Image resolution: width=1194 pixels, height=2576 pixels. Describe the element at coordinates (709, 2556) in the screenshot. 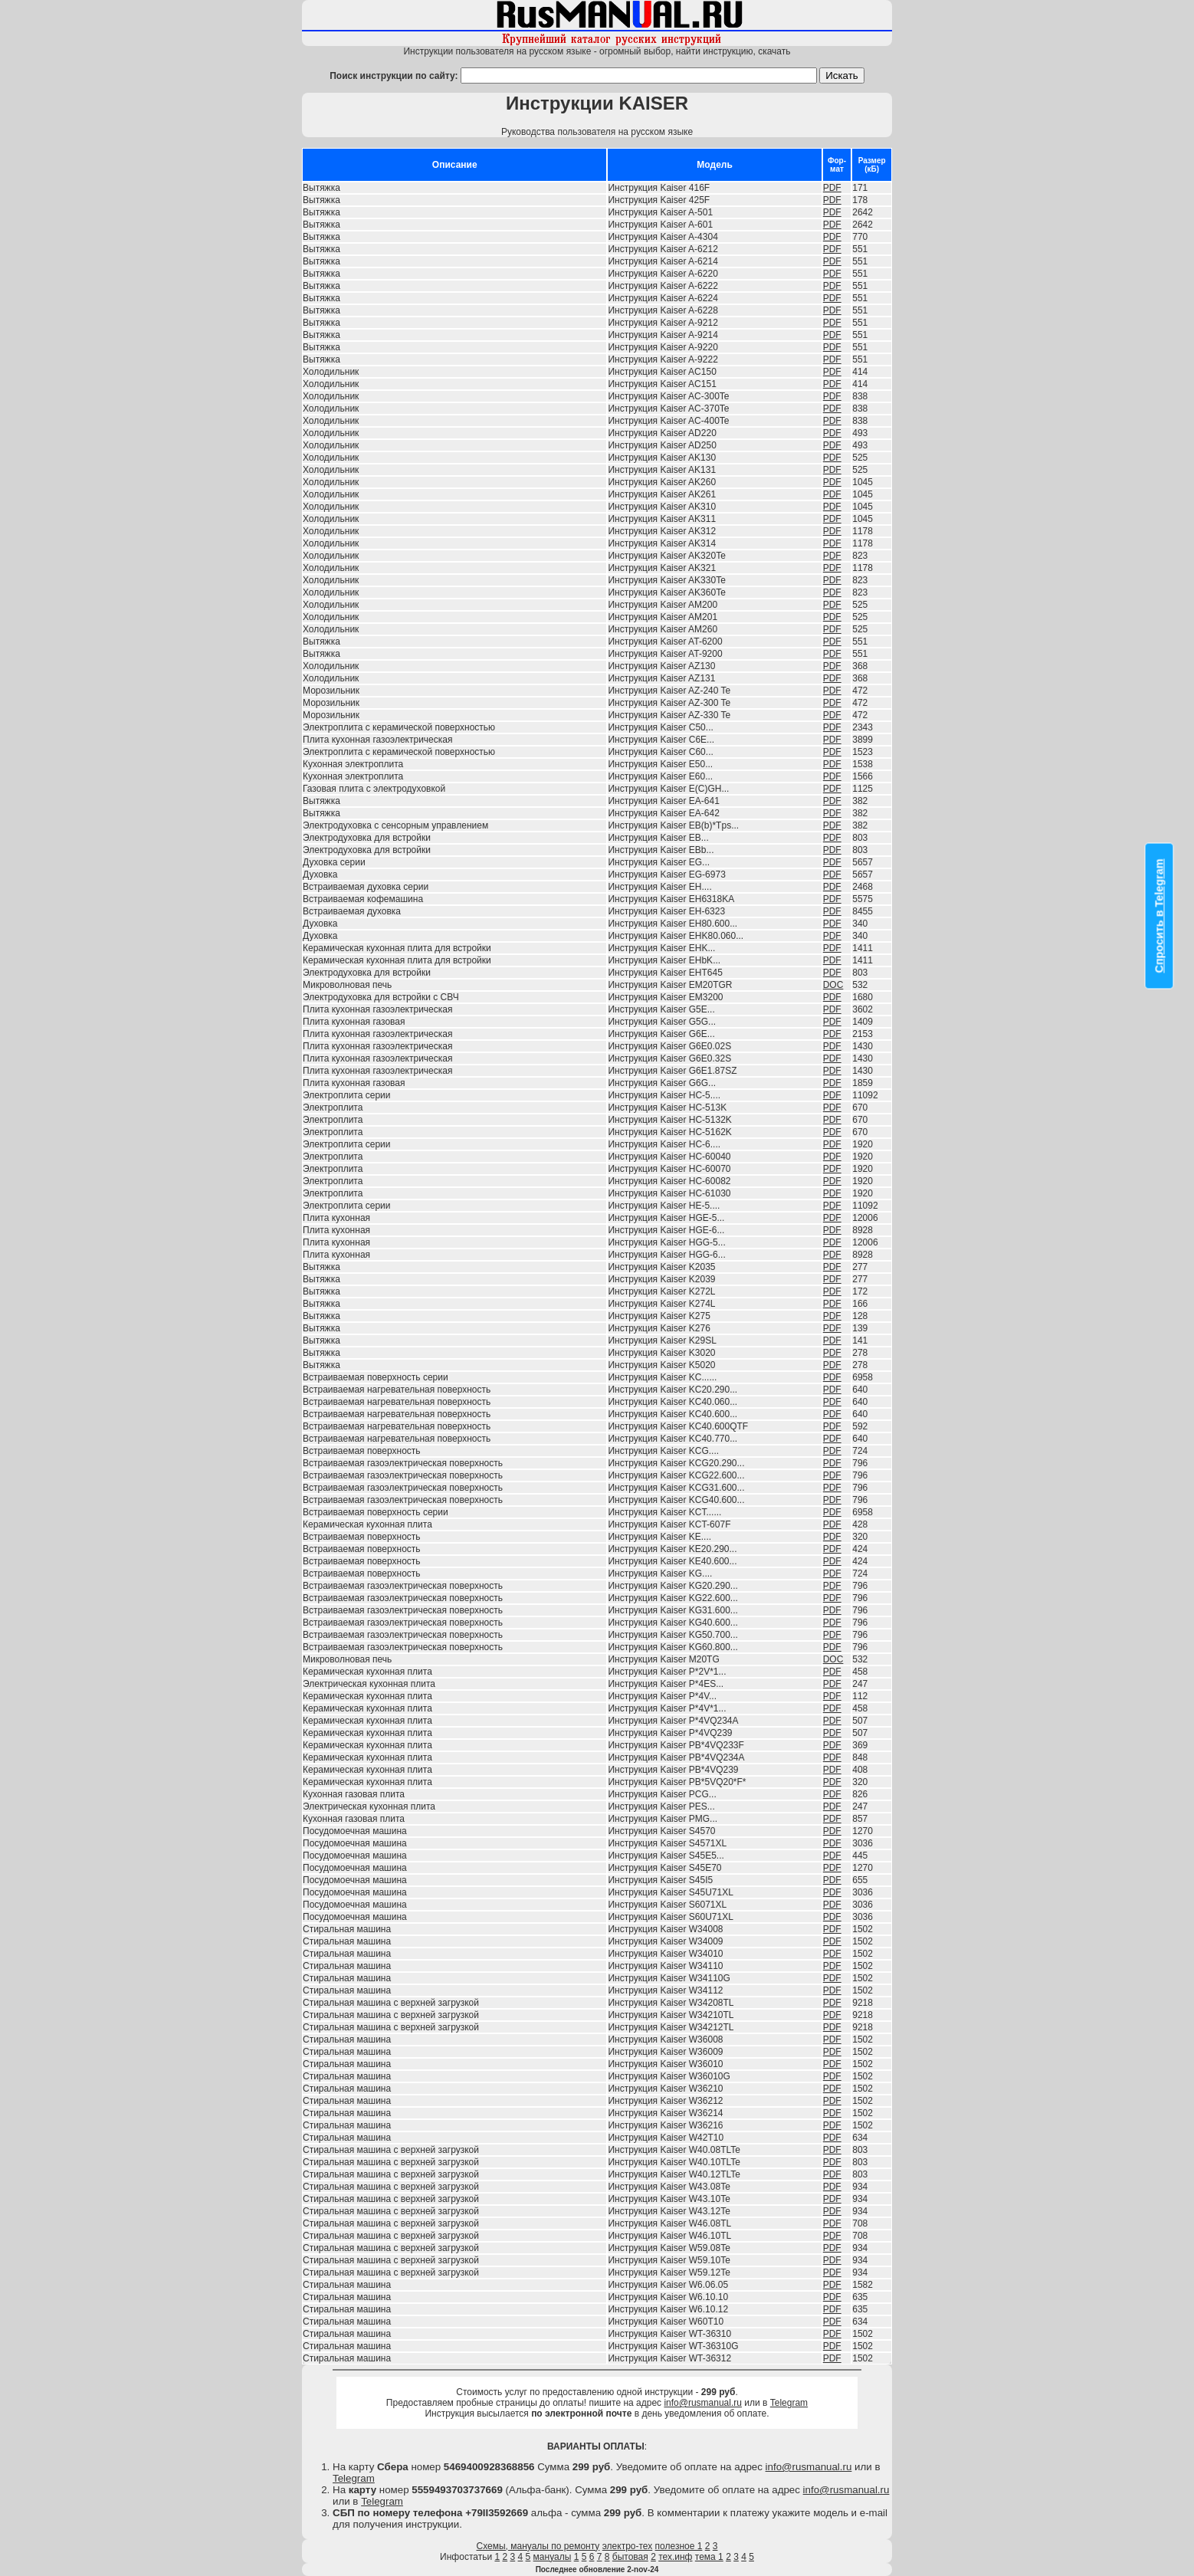

I see `тема 1` at that location.